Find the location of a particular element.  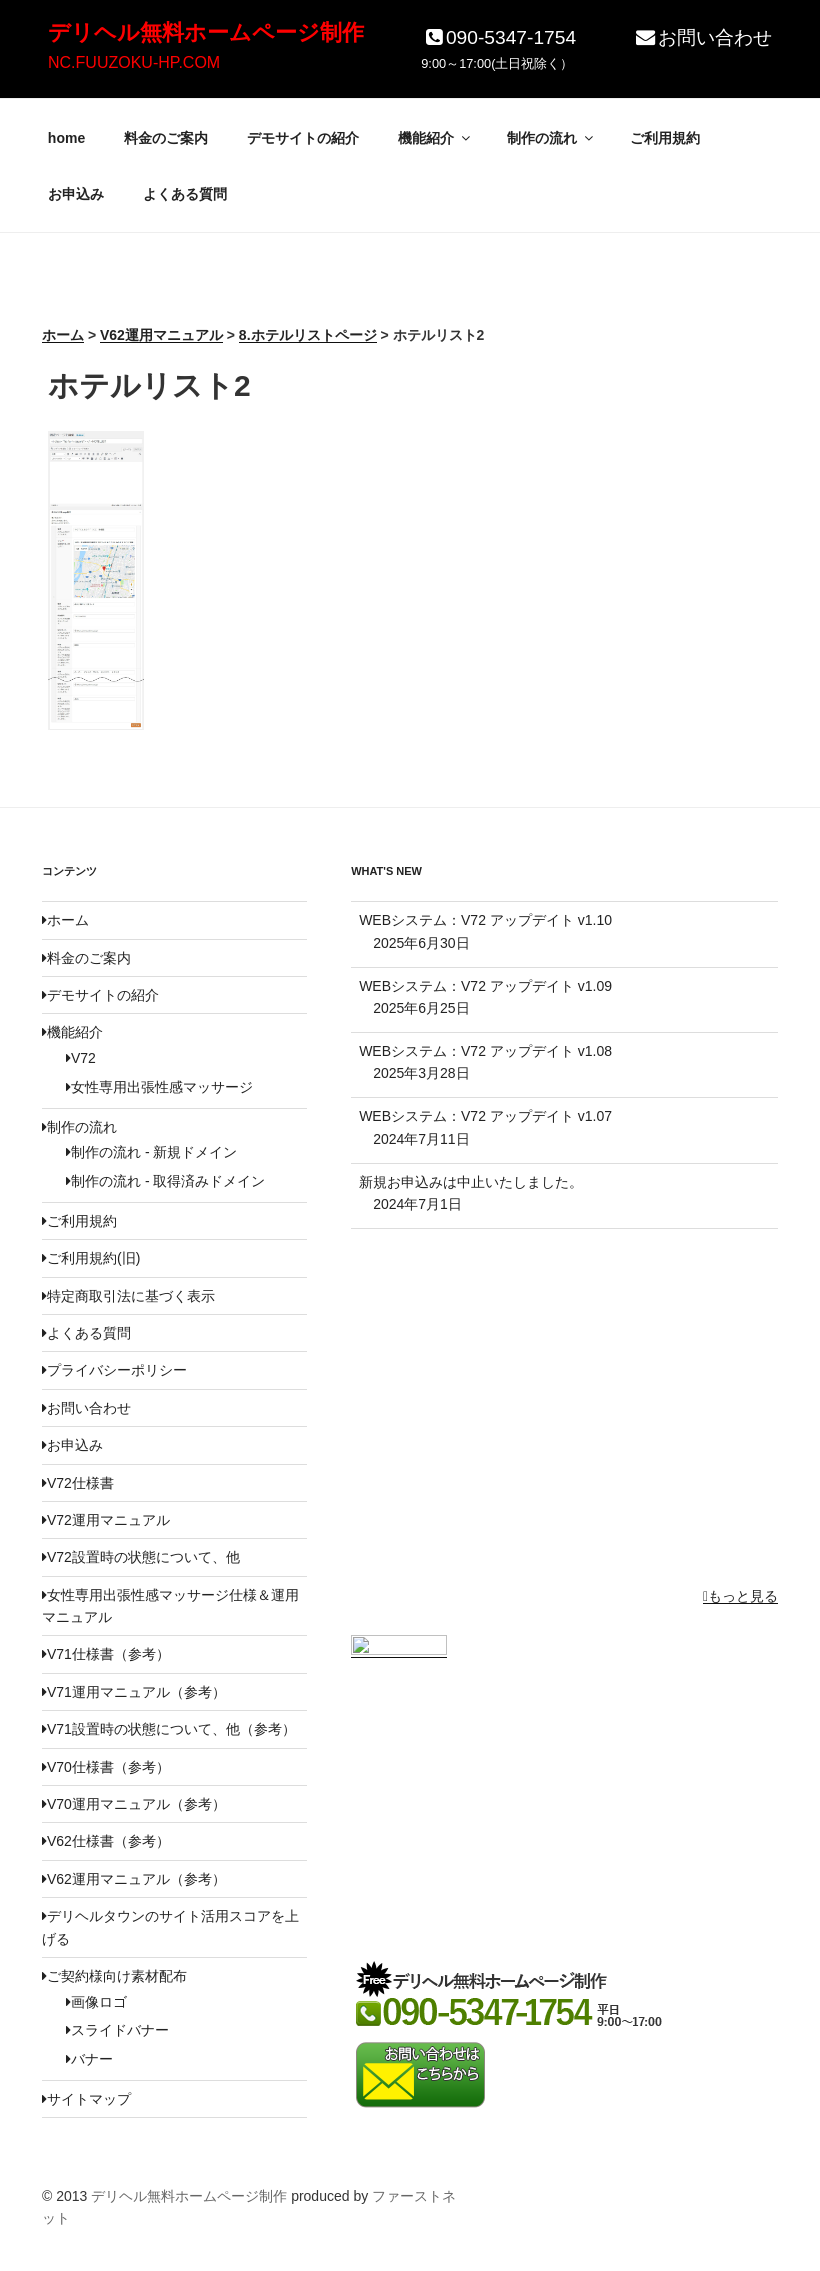

制作の流れ is located at coordinates (551, 138).